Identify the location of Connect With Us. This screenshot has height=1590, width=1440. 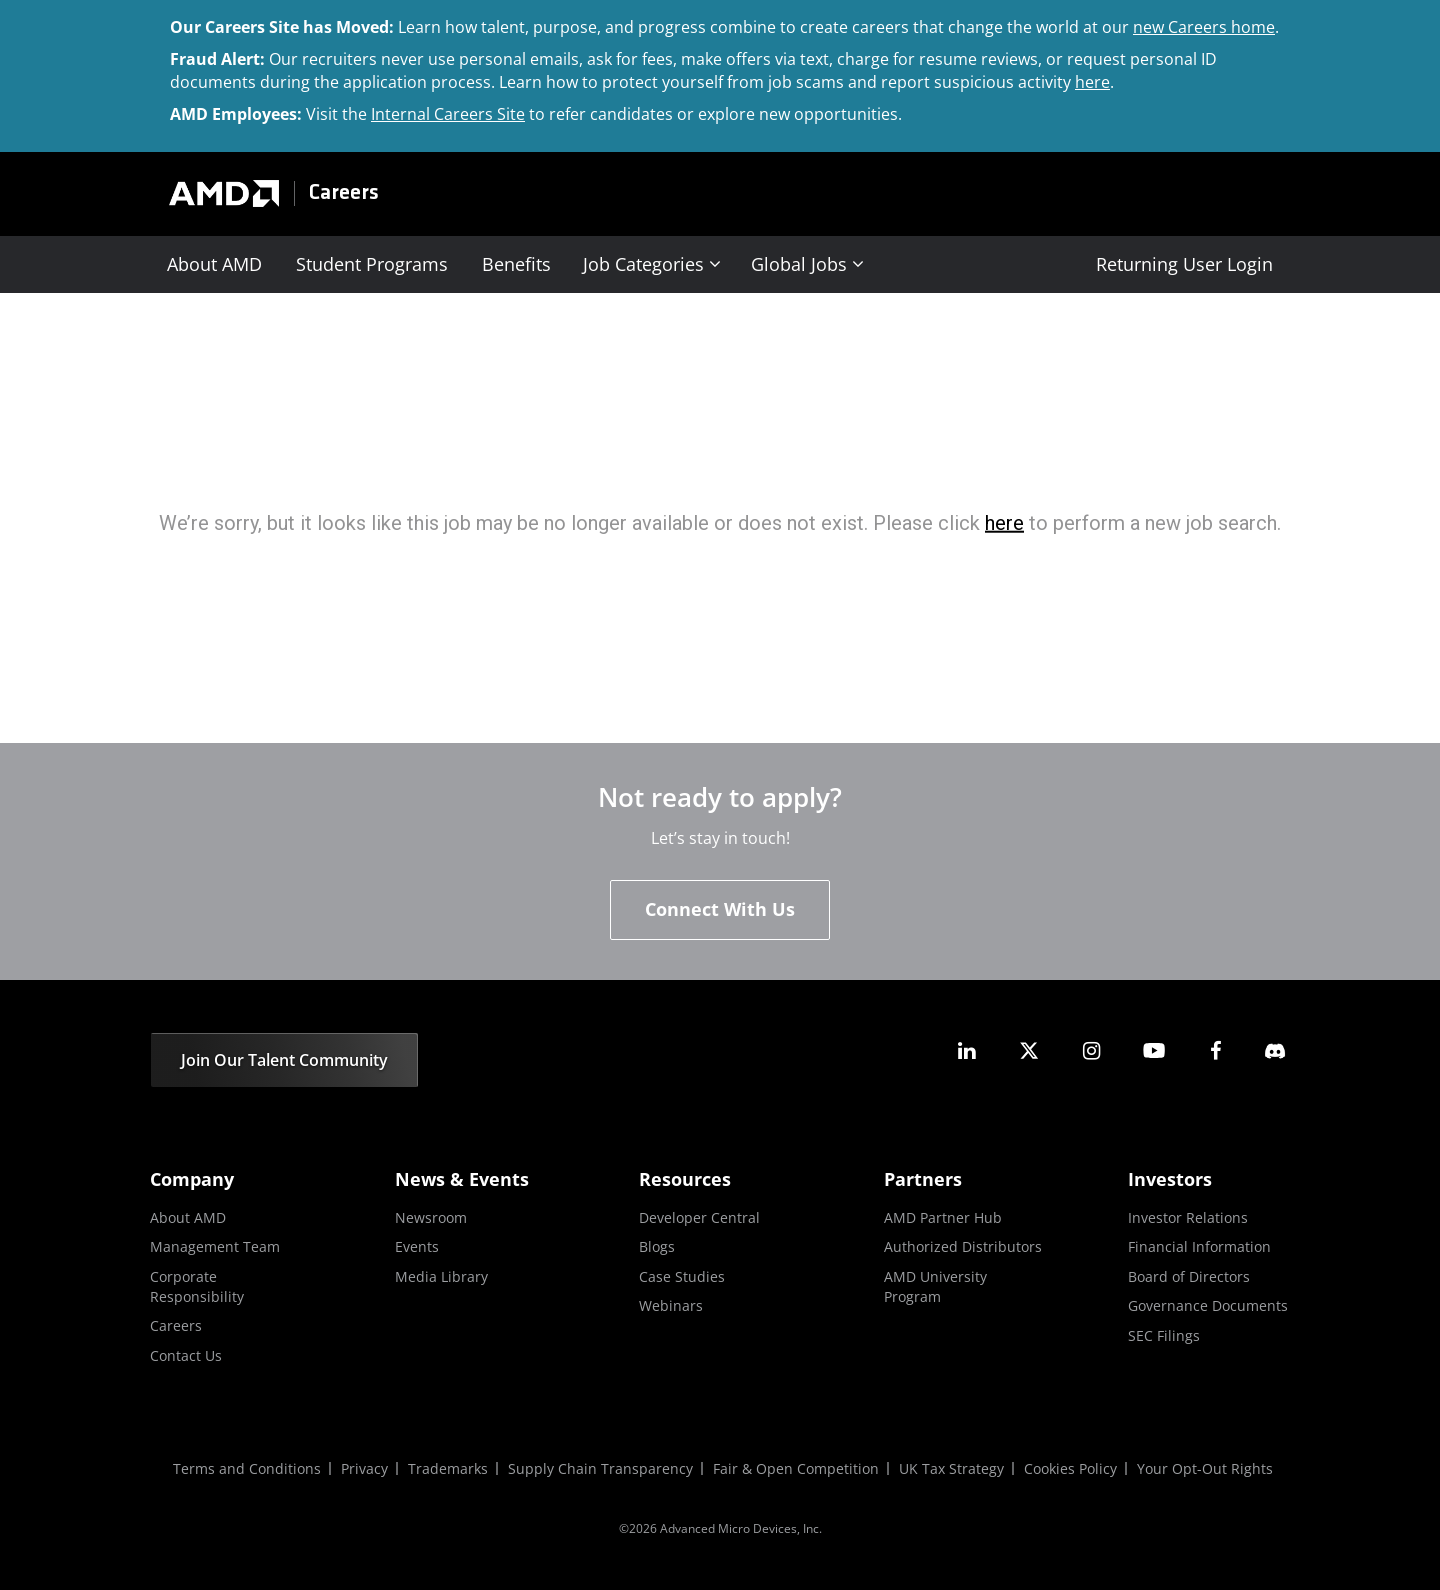
(720, 909).